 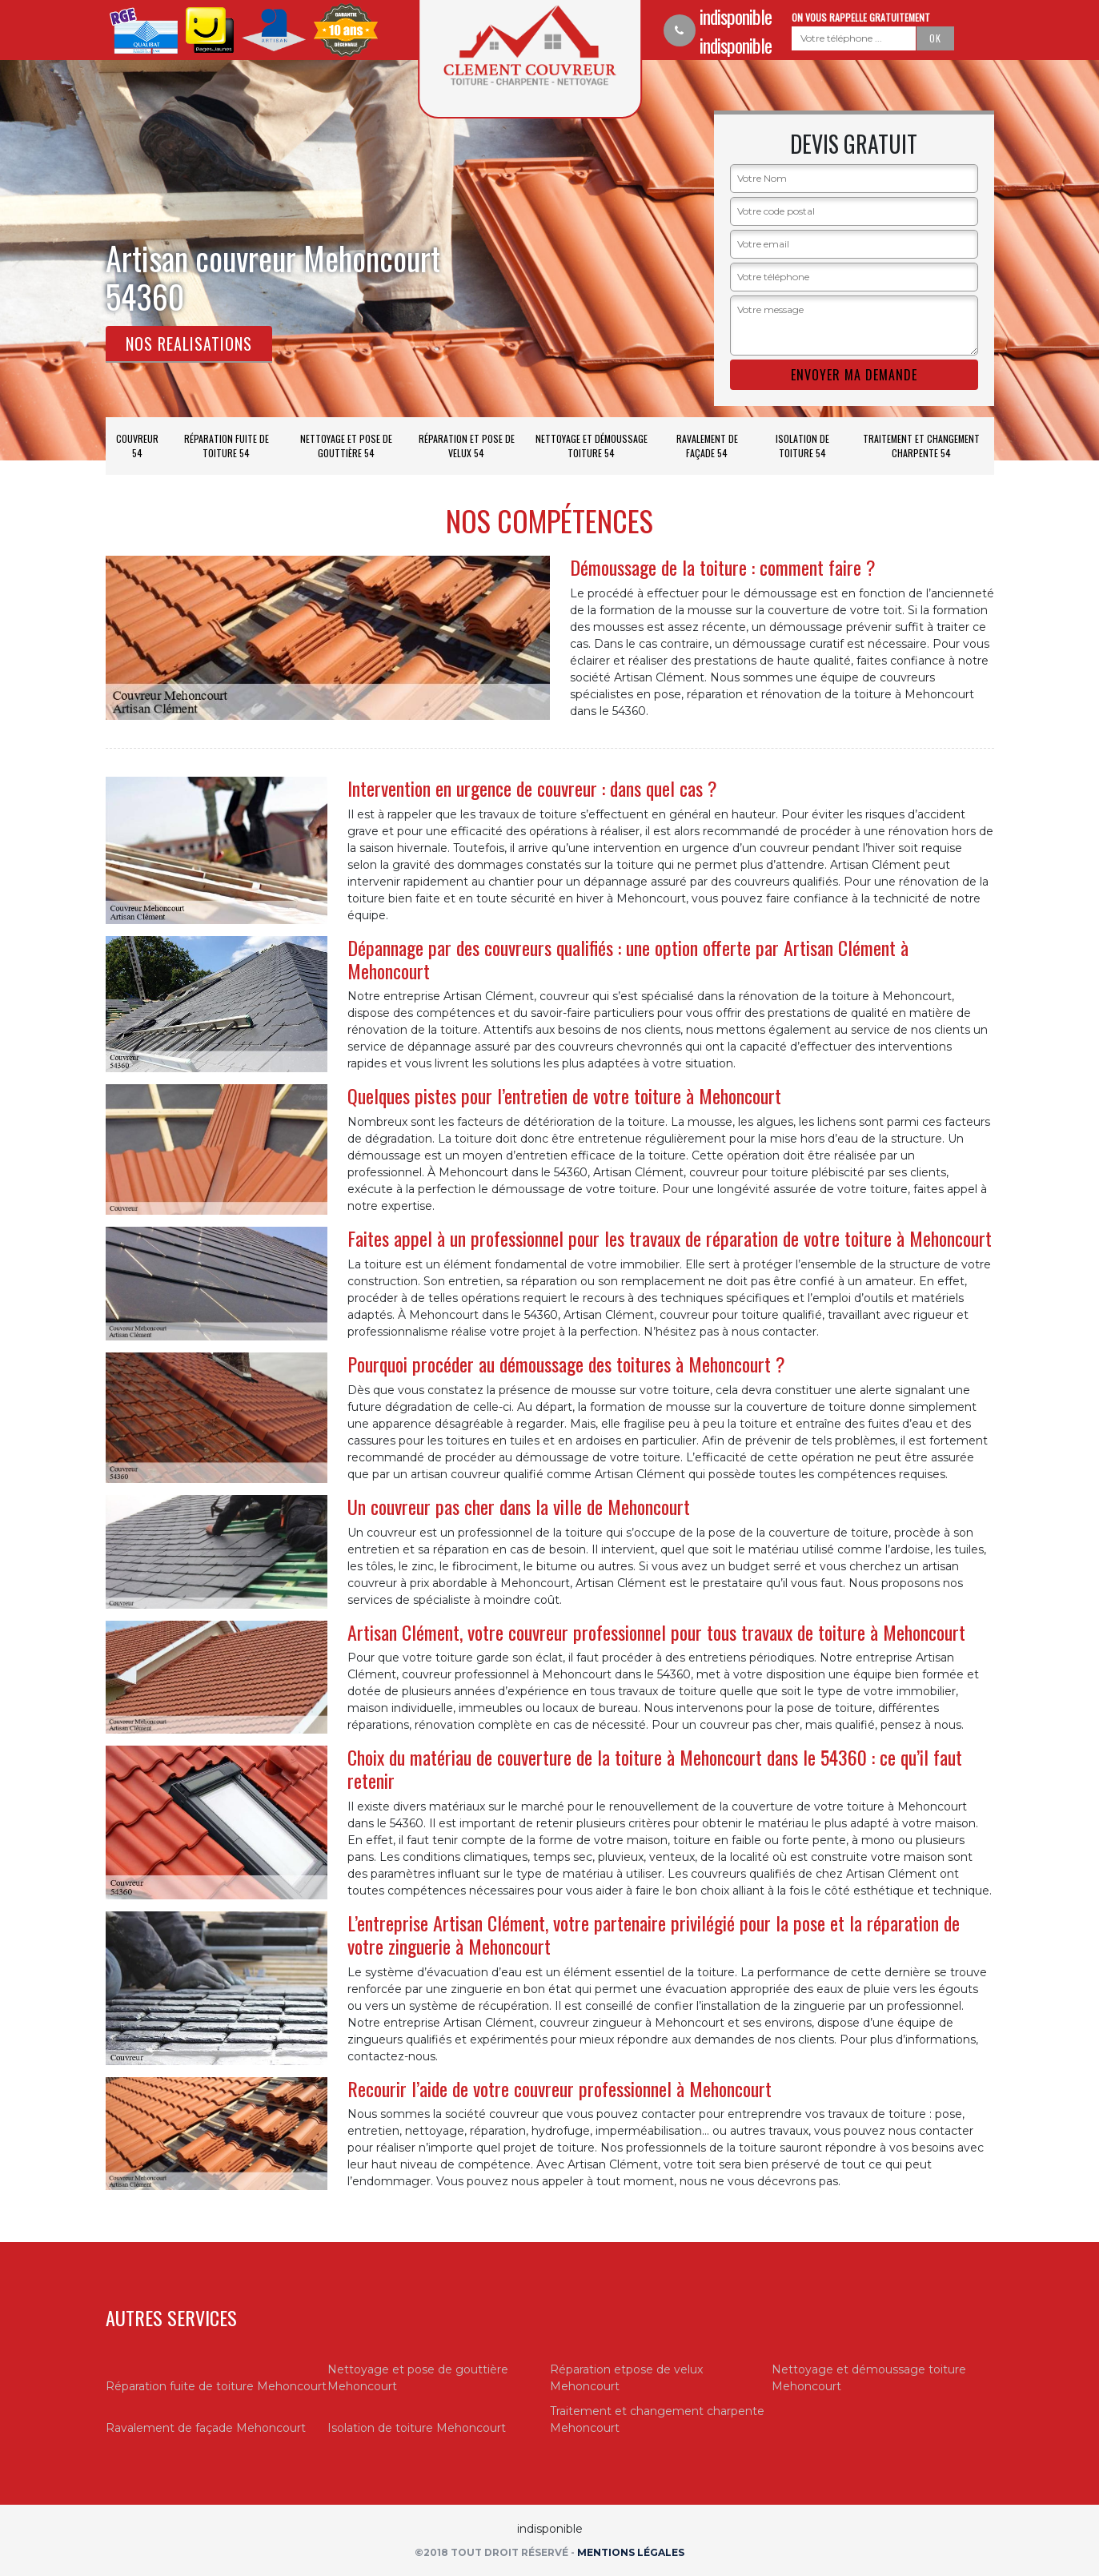 What do you see at coordinates (736, 16) in the screenshot?
I see `indisponible` at bounding box center [736, 16].